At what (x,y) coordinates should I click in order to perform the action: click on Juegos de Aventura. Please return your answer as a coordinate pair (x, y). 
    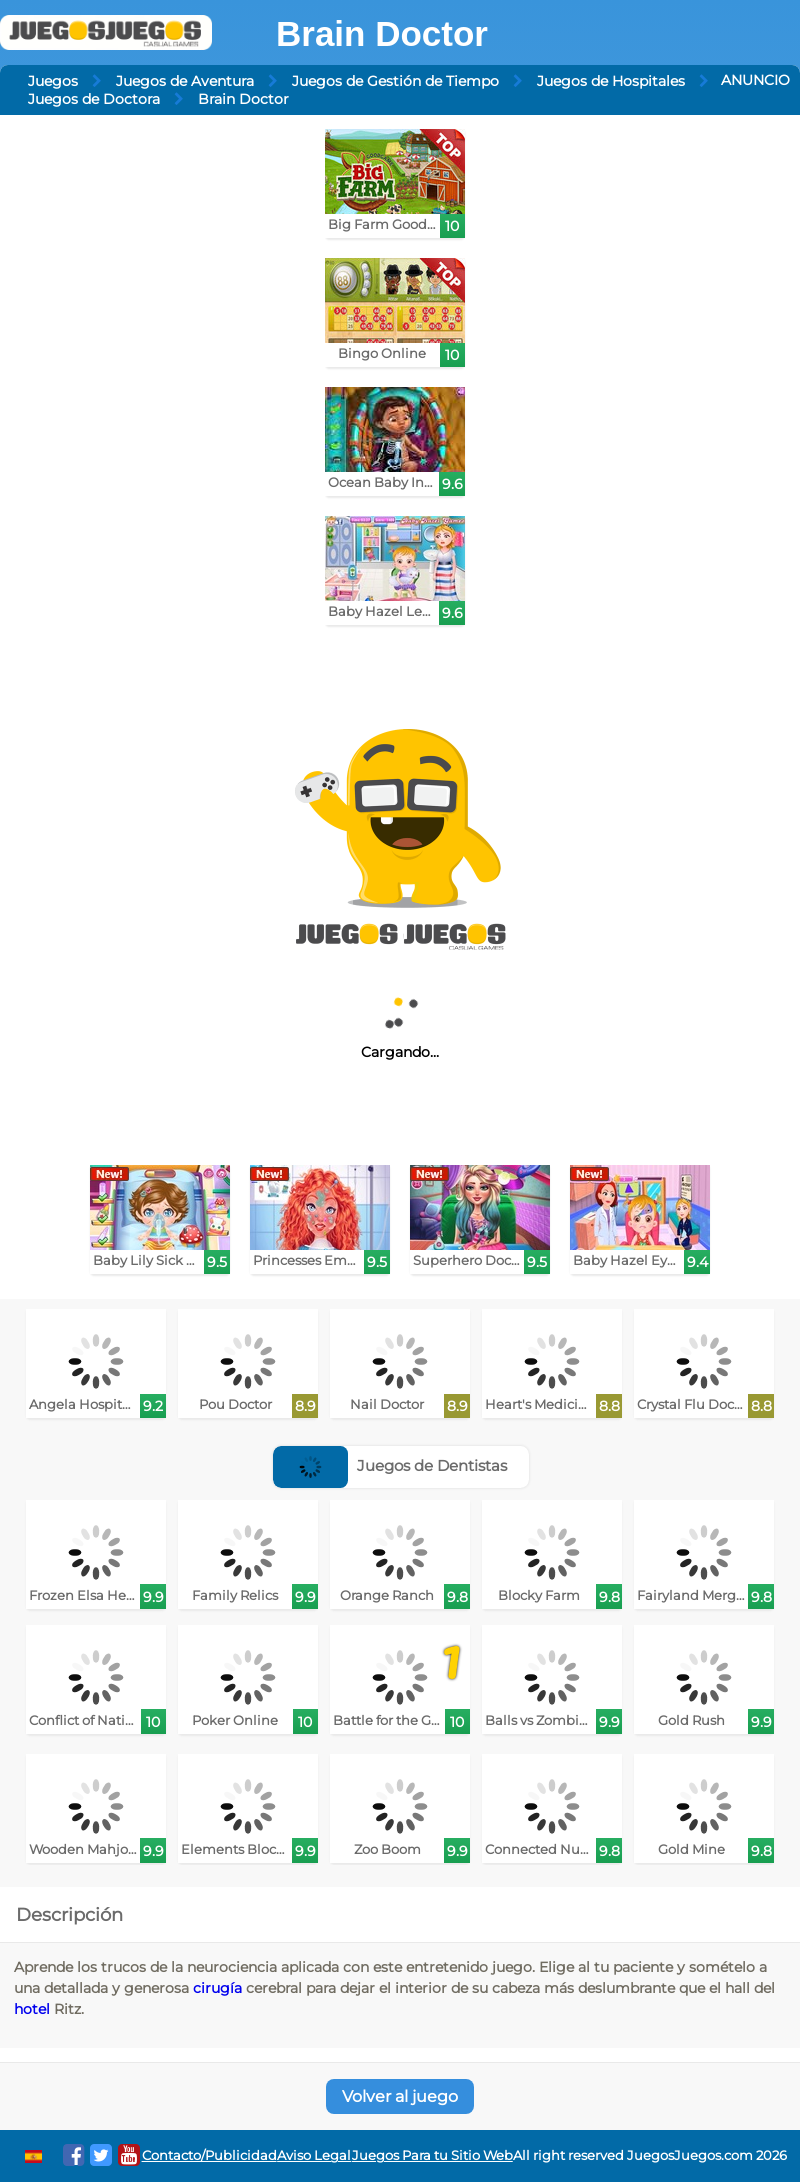
    Looking at the image, I should click on (185, 81).